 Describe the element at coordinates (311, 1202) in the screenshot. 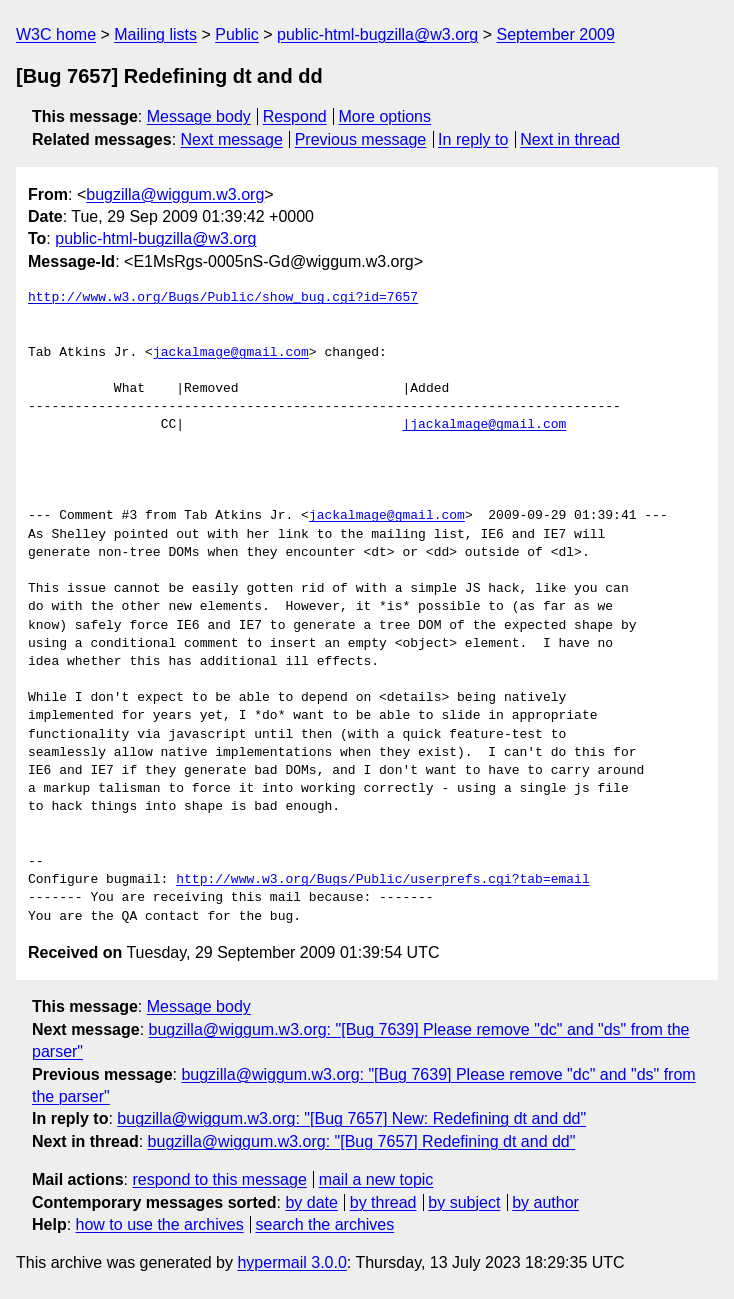

I see `by date` at that location.